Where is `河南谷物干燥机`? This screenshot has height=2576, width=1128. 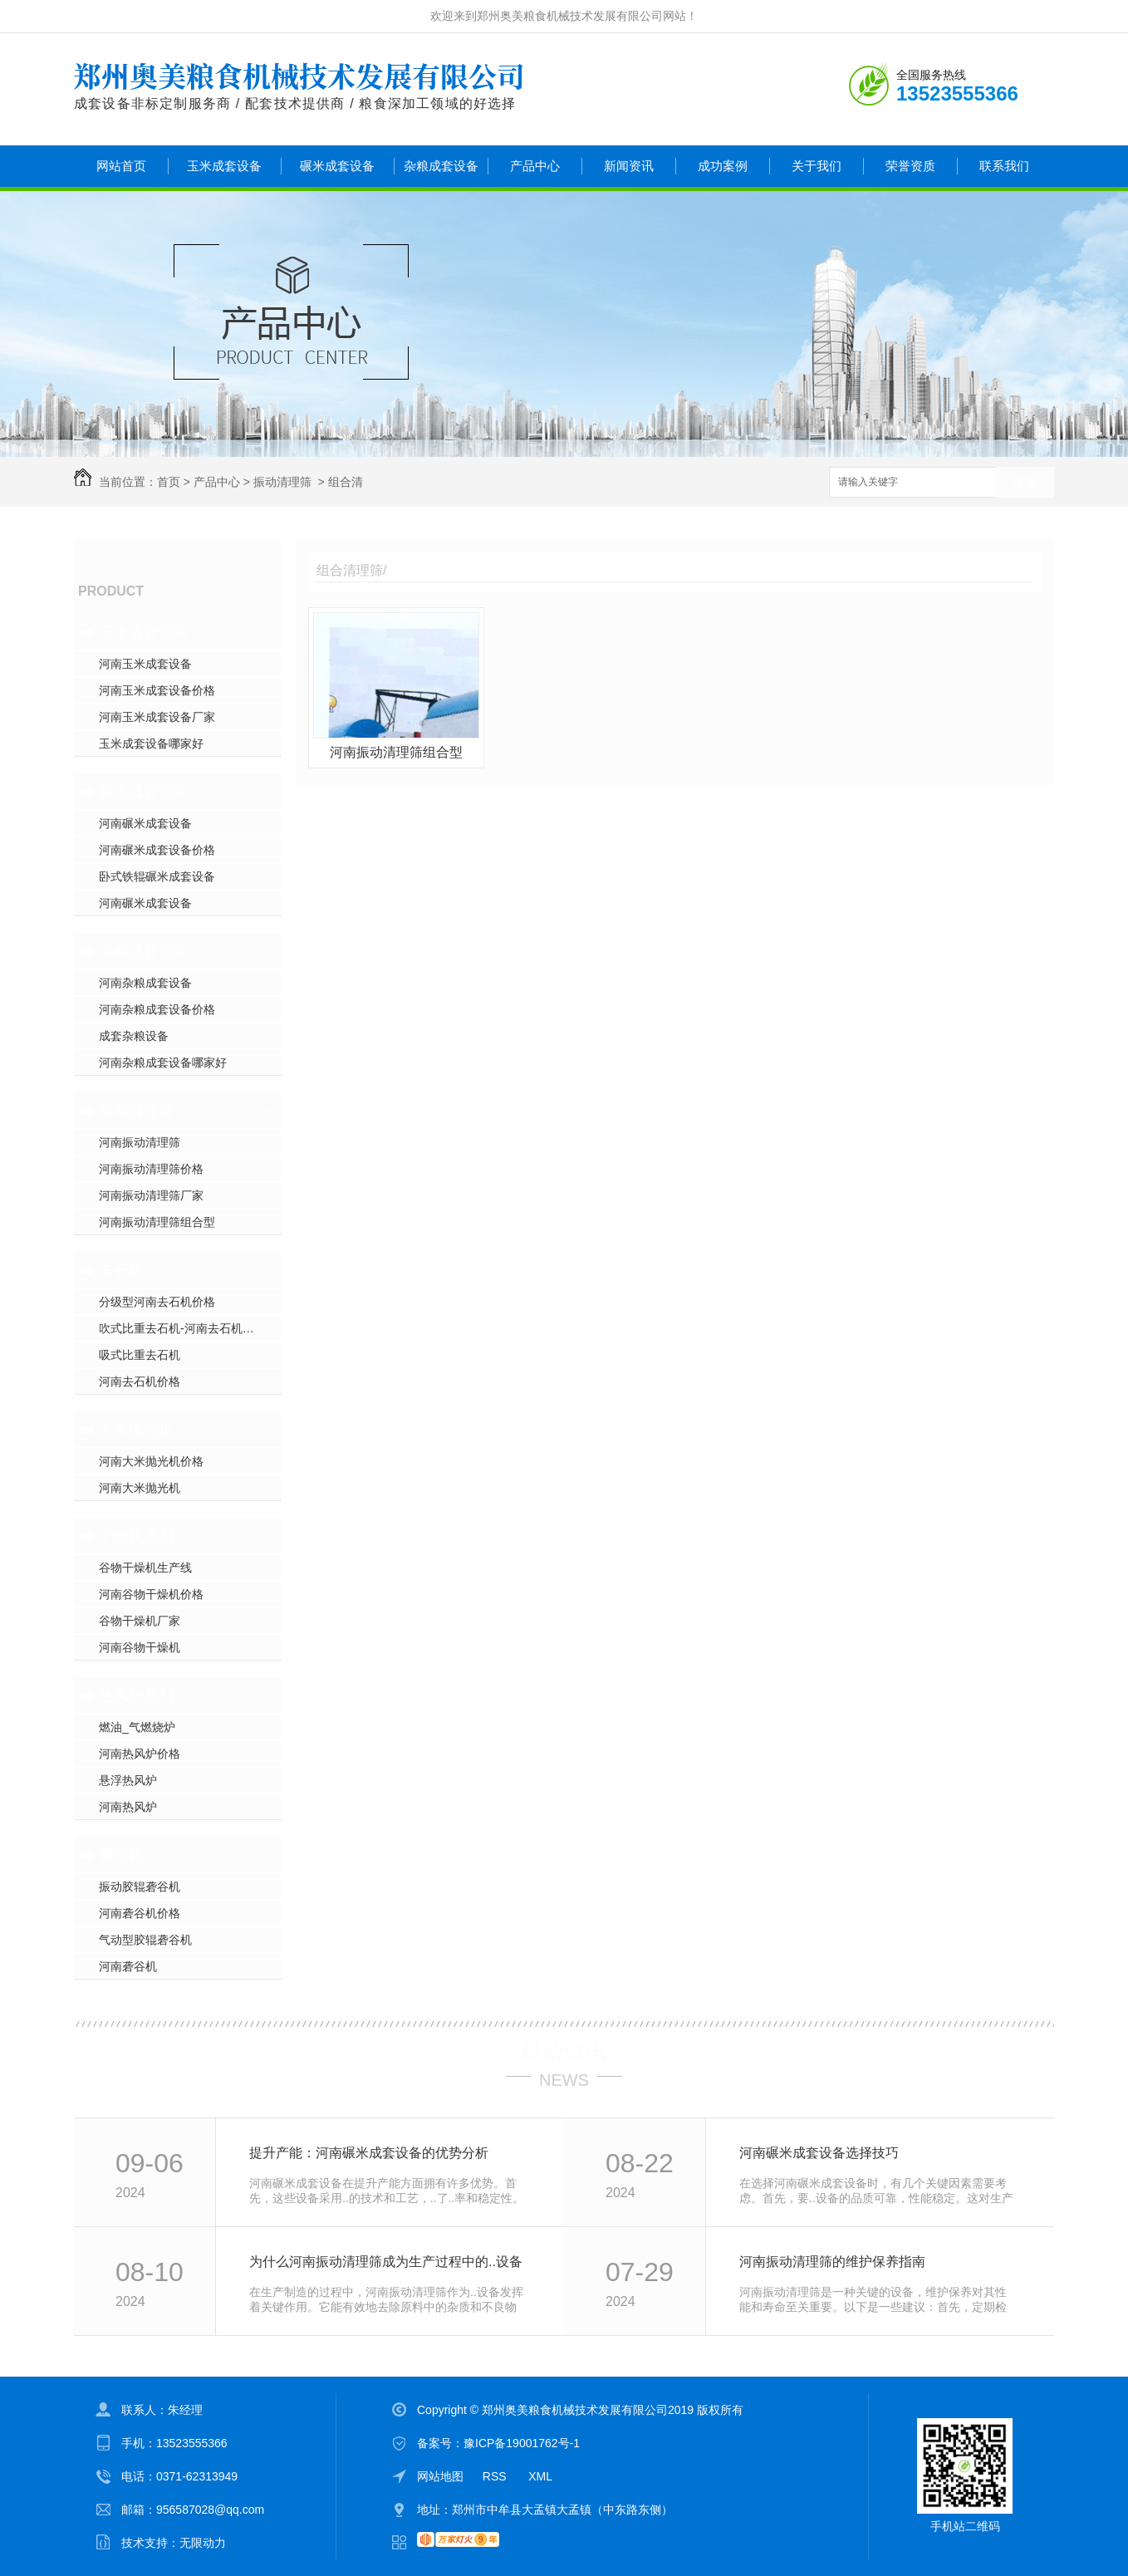
河南谷物干燥机 is located at coordinates (139, 1647).